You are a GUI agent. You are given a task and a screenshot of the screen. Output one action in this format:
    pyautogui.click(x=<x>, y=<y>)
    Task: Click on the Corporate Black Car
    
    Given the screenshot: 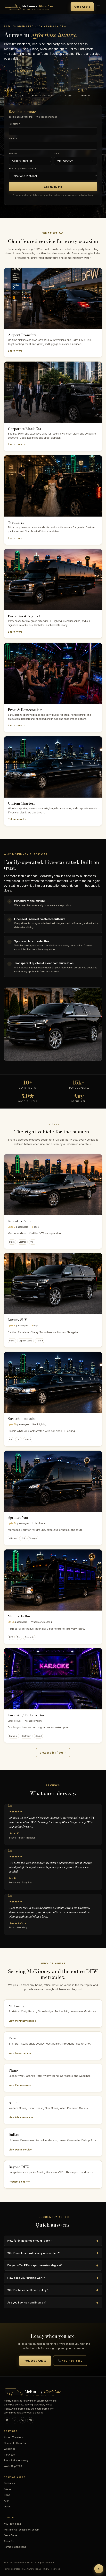 What is the action you would take?
    pyautogui.click(x=15, y=2443)
    